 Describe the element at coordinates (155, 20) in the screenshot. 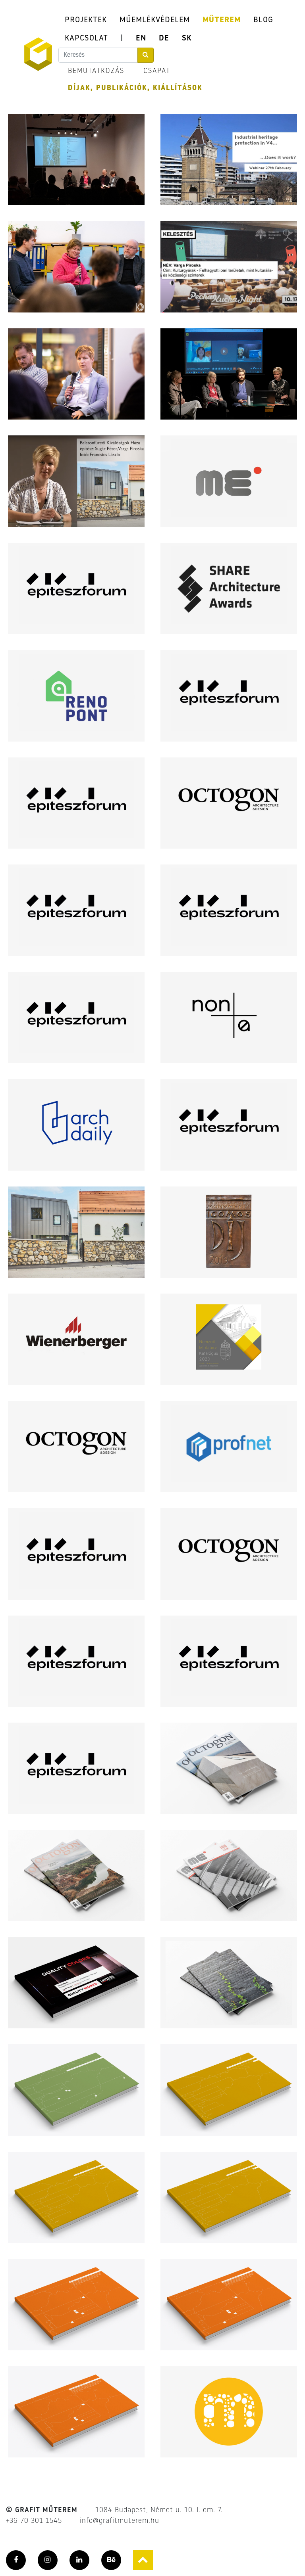

I see `MŰEMLÉKVÉDELEM` at that location.